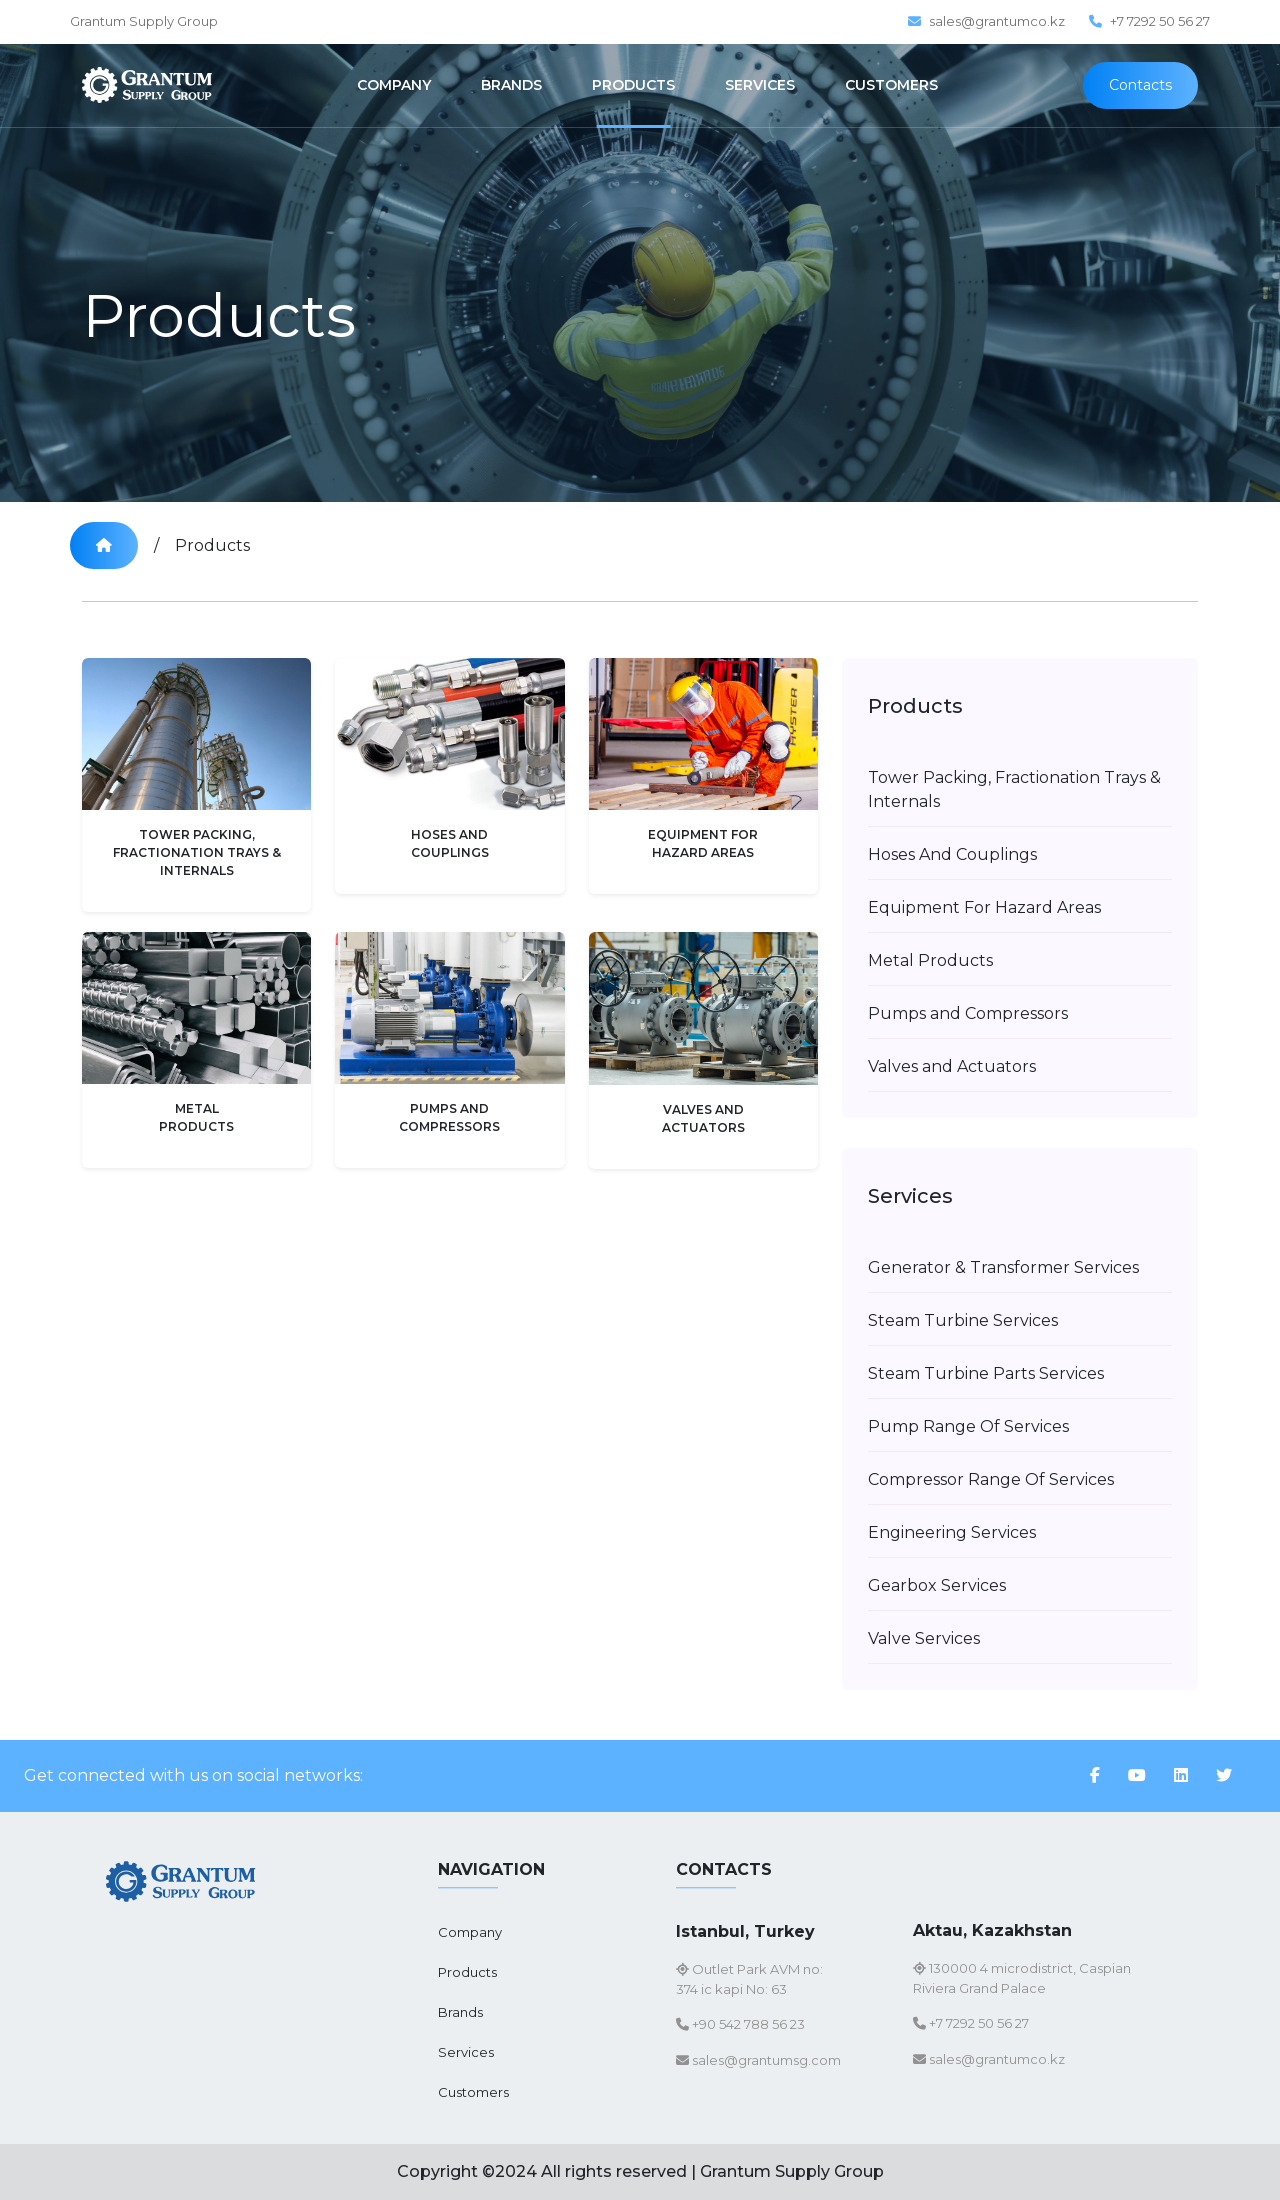  I want to click on Pump Range Of Services, so click(968, 1426).